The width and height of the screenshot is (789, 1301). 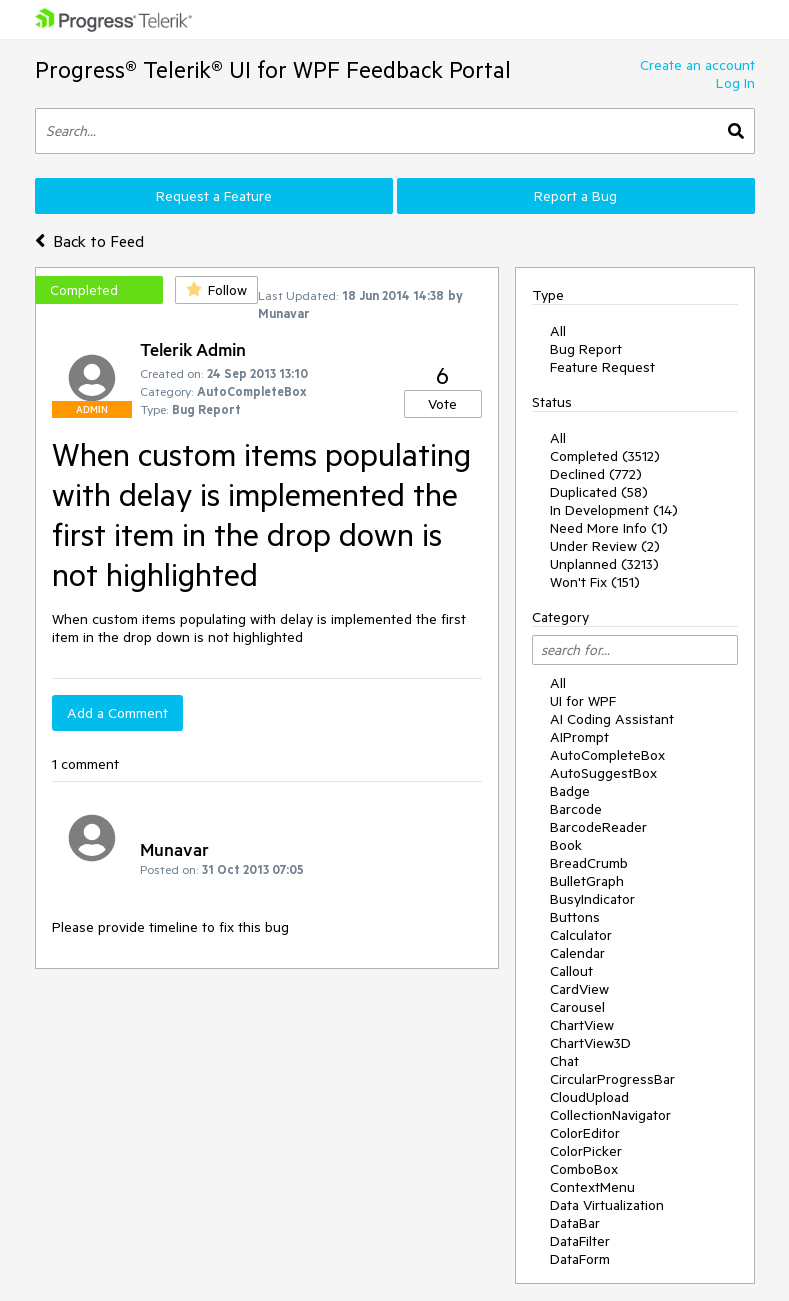 What do you see at coordinates (577, 953) in the screenshot?
I see `Calendar` at bounding box center [577, 953].